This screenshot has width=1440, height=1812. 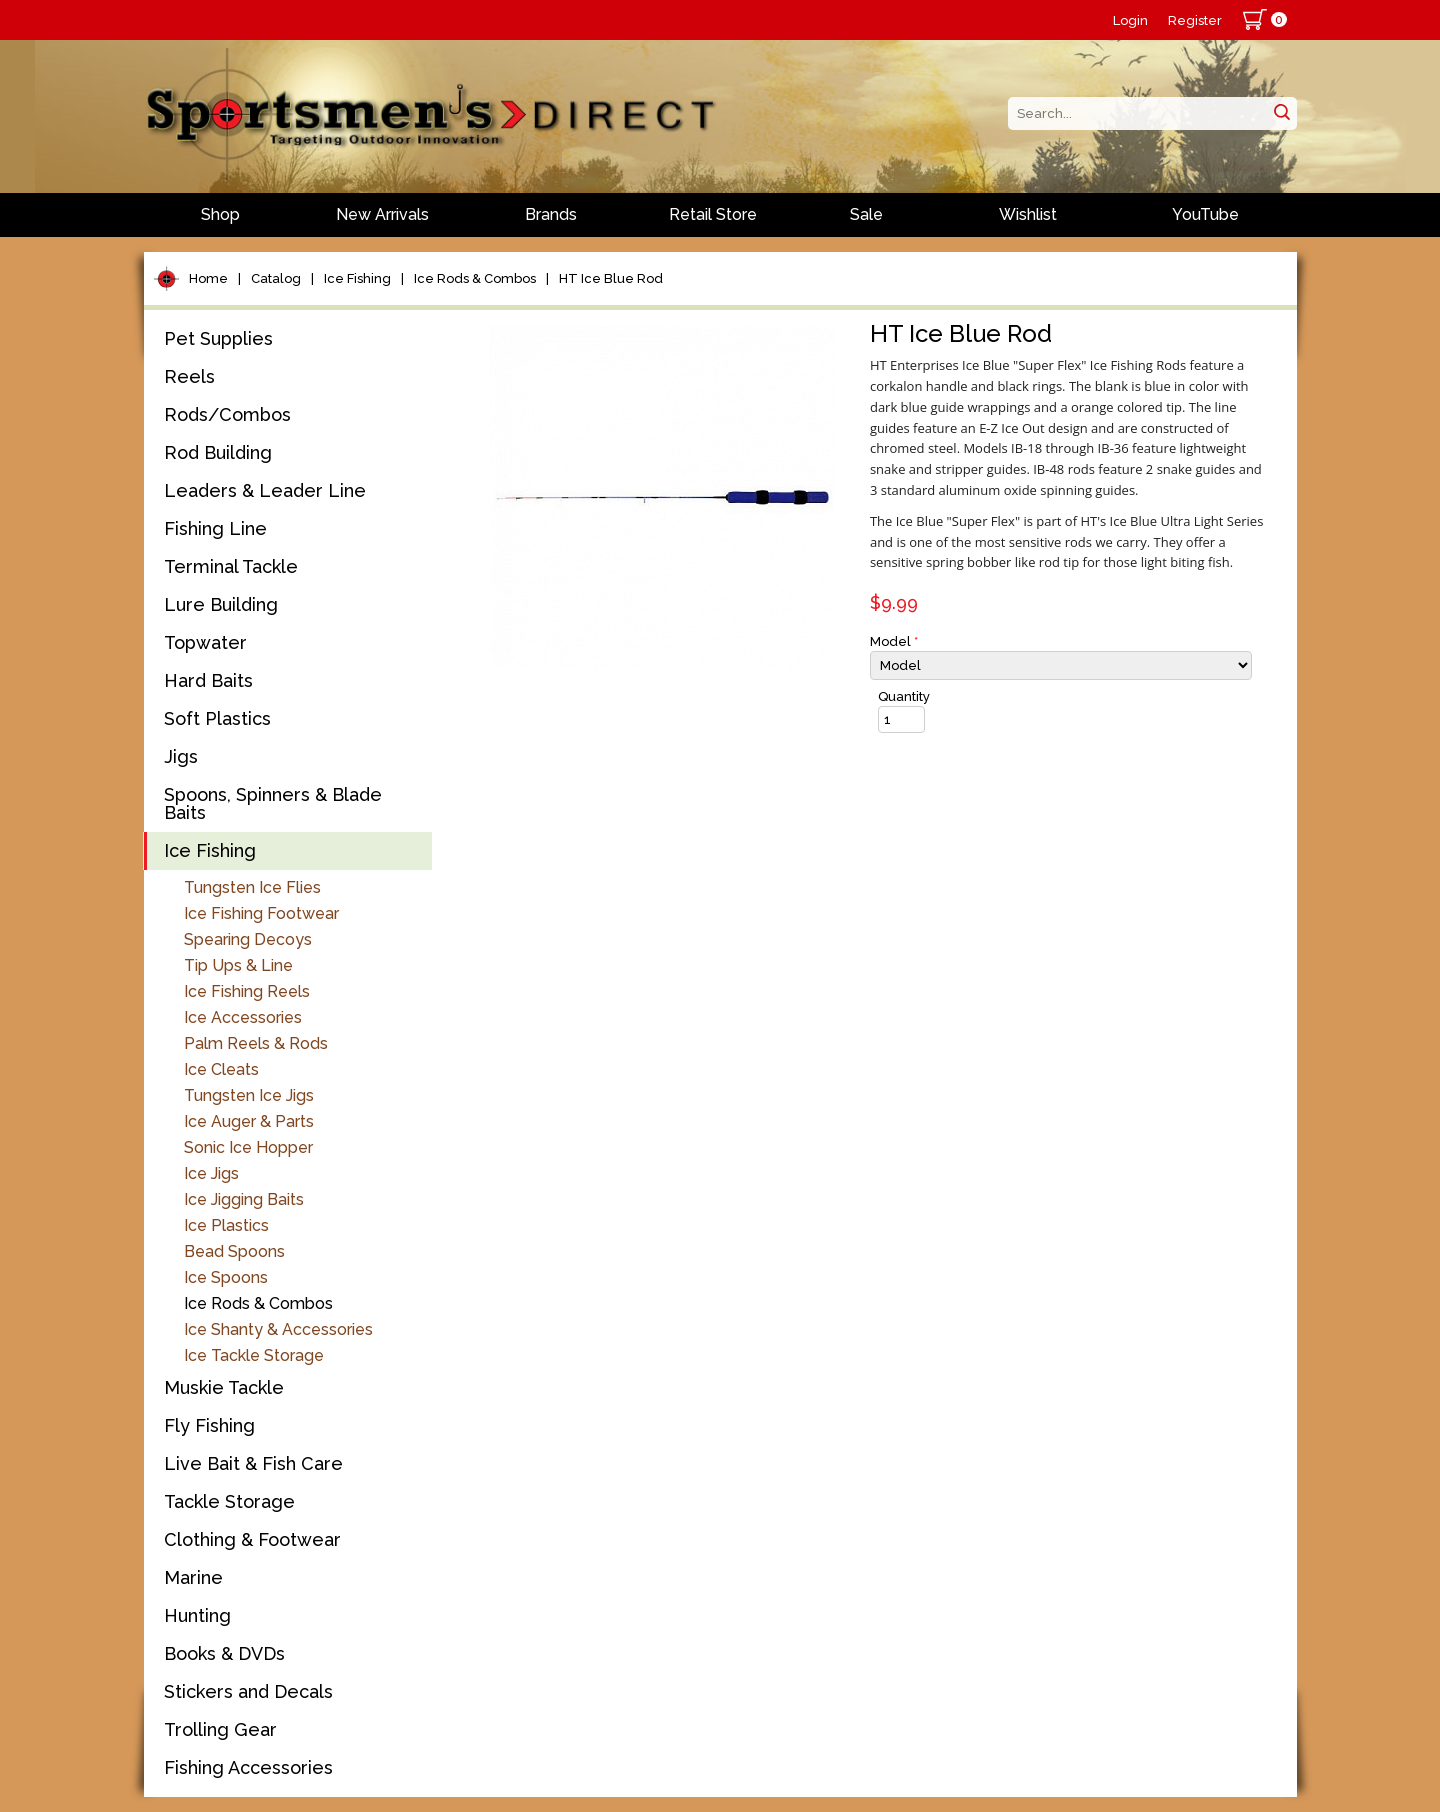 I want to click on Rod Building, so click(x=218, y=452).